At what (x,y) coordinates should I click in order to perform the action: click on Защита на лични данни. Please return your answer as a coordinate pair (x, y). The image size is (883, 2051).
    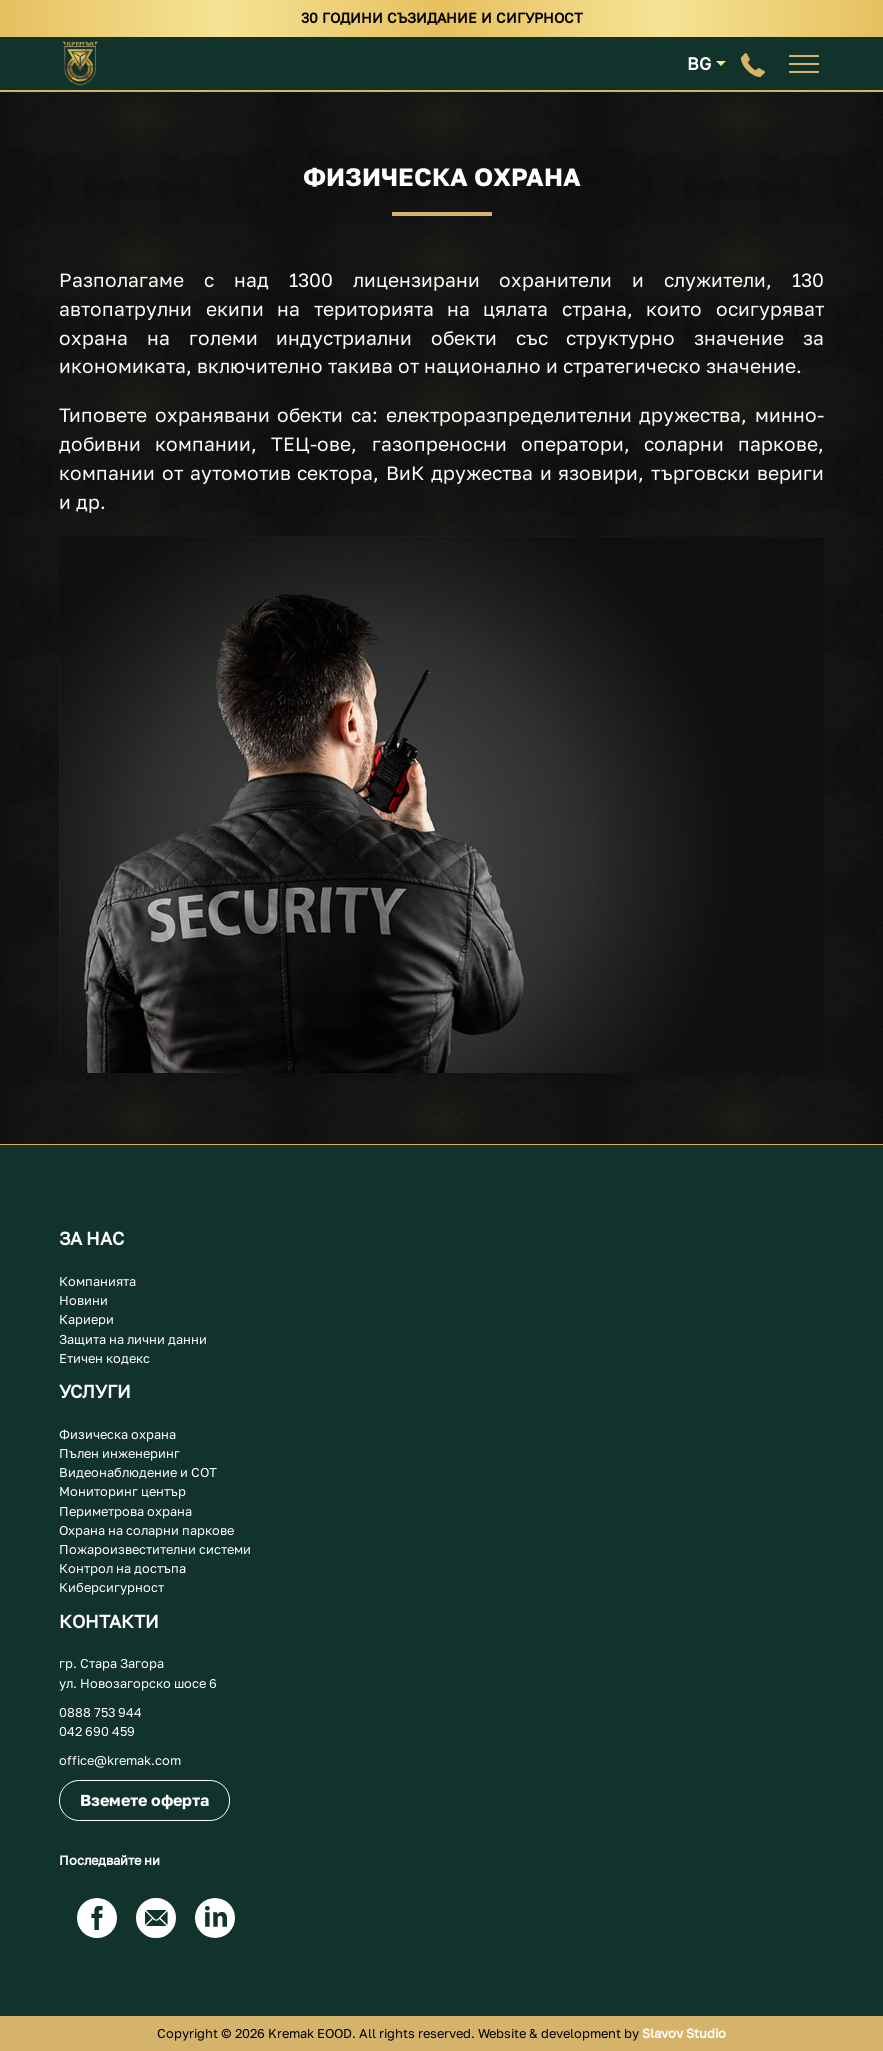
    Looking at the image, I should click on (133, 1339).